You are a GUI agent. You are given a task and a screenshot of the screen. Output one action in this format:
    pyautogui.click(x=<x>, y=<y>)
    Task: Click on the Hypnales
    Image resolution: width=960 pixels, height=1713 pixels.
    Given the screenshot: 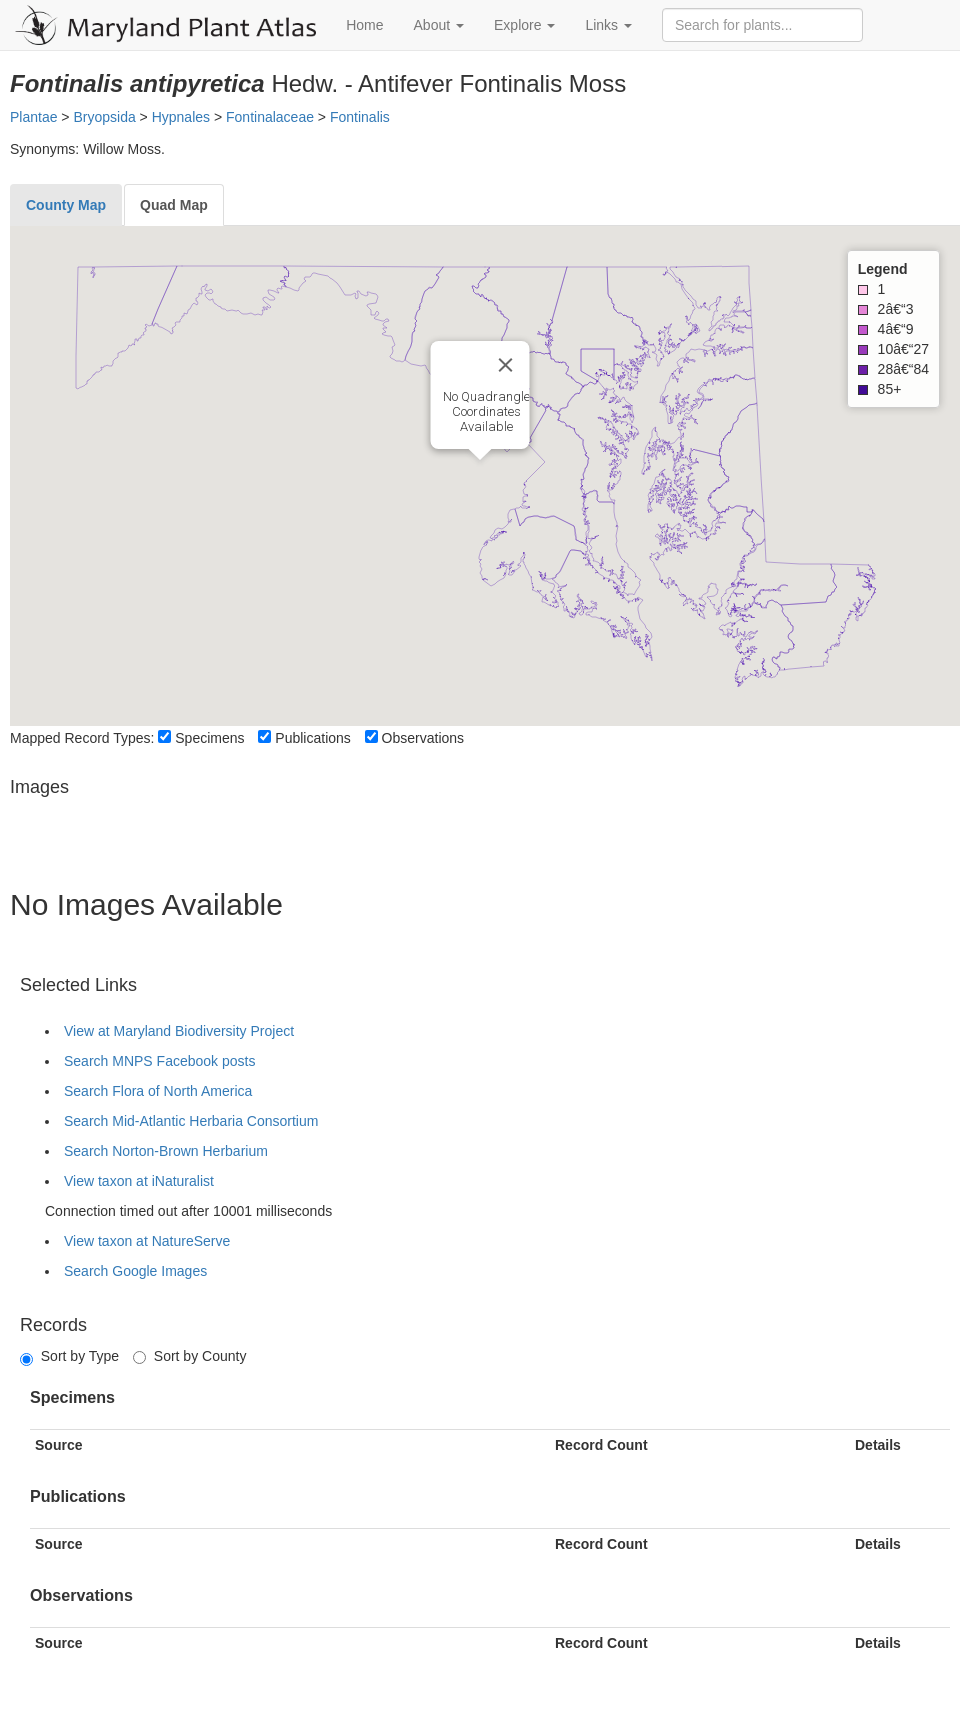 What is the action you would take?
    pyautogui.click(x=181, y=117)
    